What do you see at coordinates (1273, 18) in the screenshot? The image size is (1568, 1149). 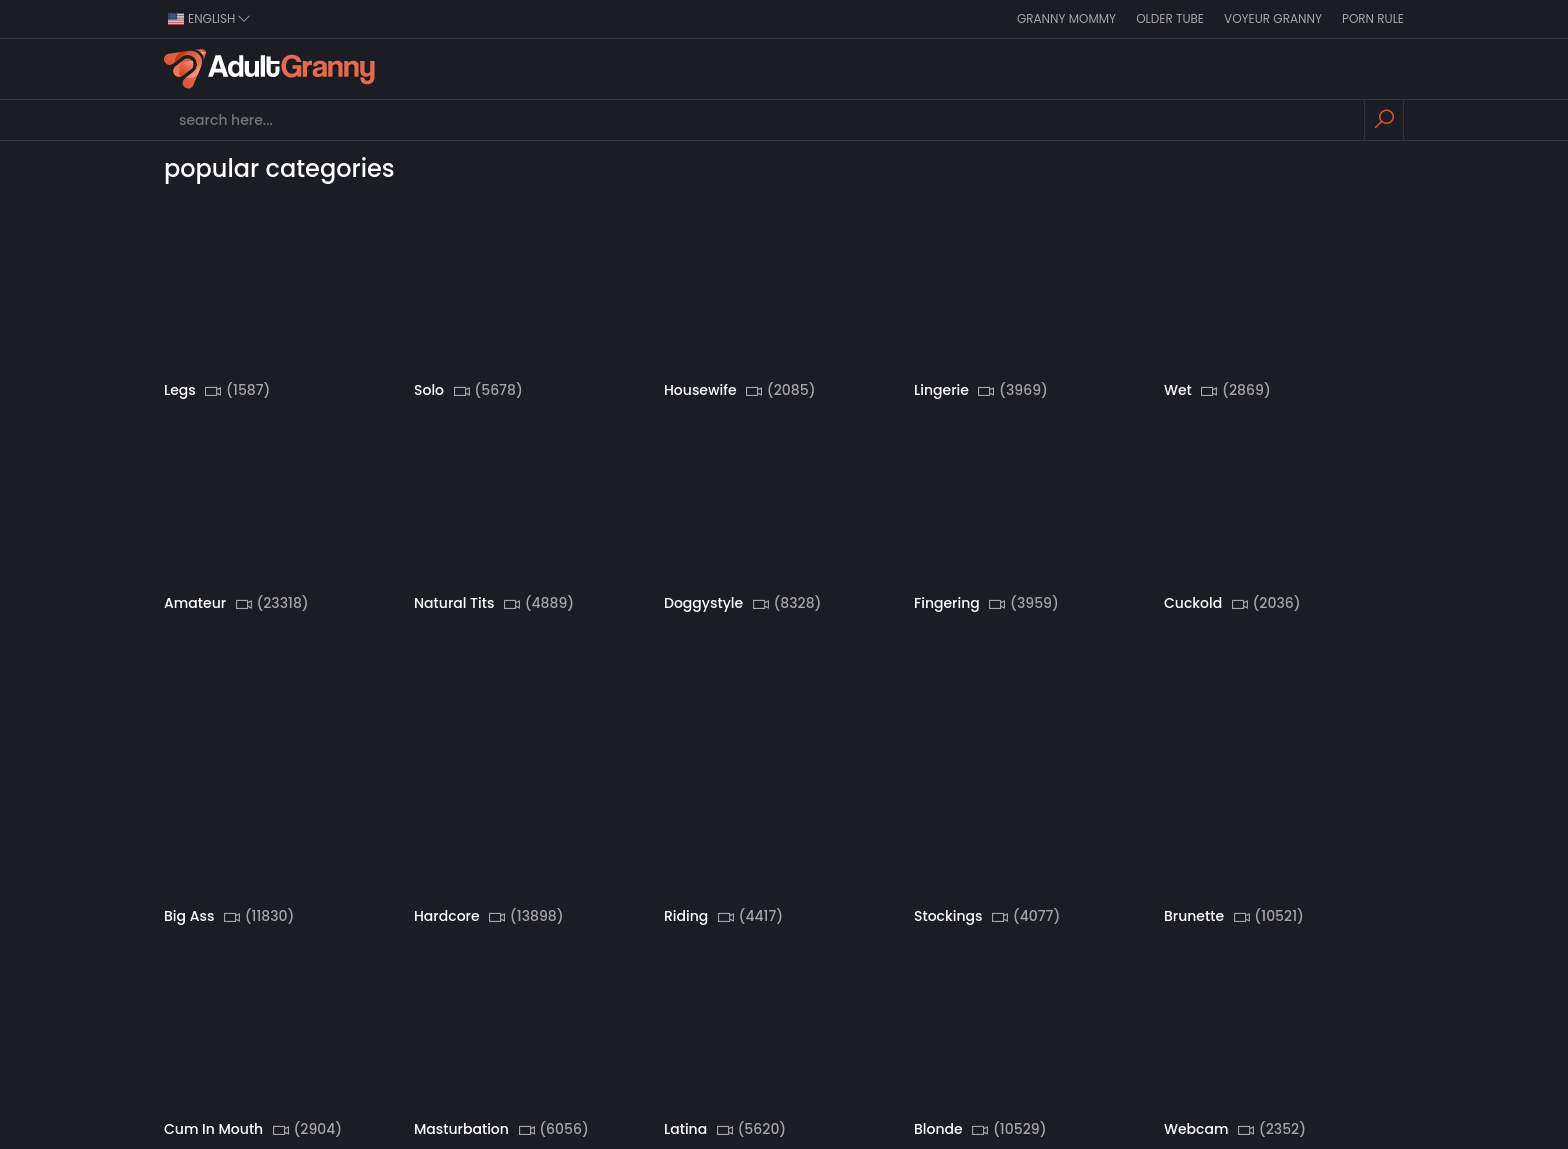 I see `Voyeur Granny` at bounding box center [1273, 18].